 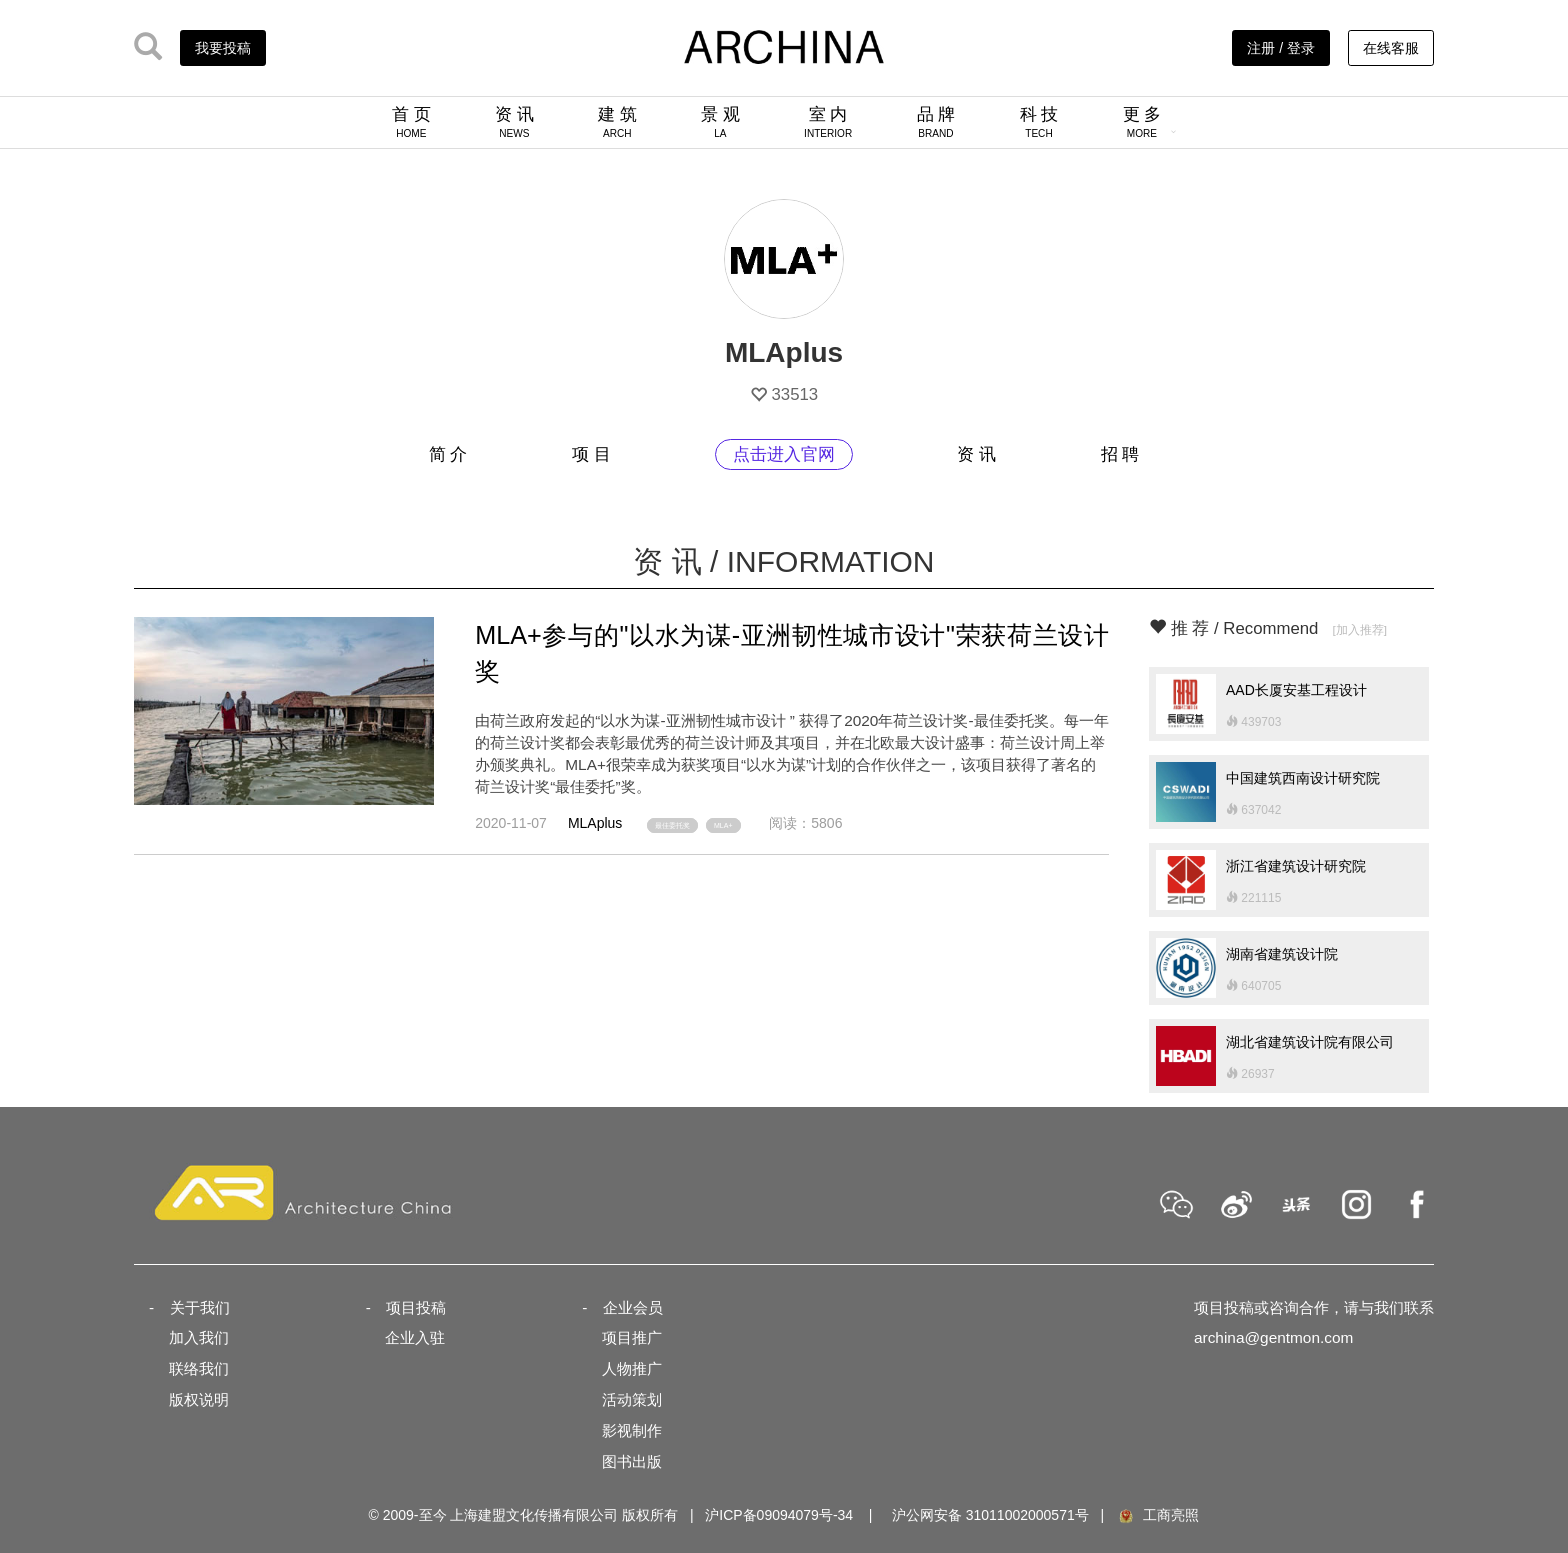 I want to click on 人物推广, so click(x=632, y=1368).